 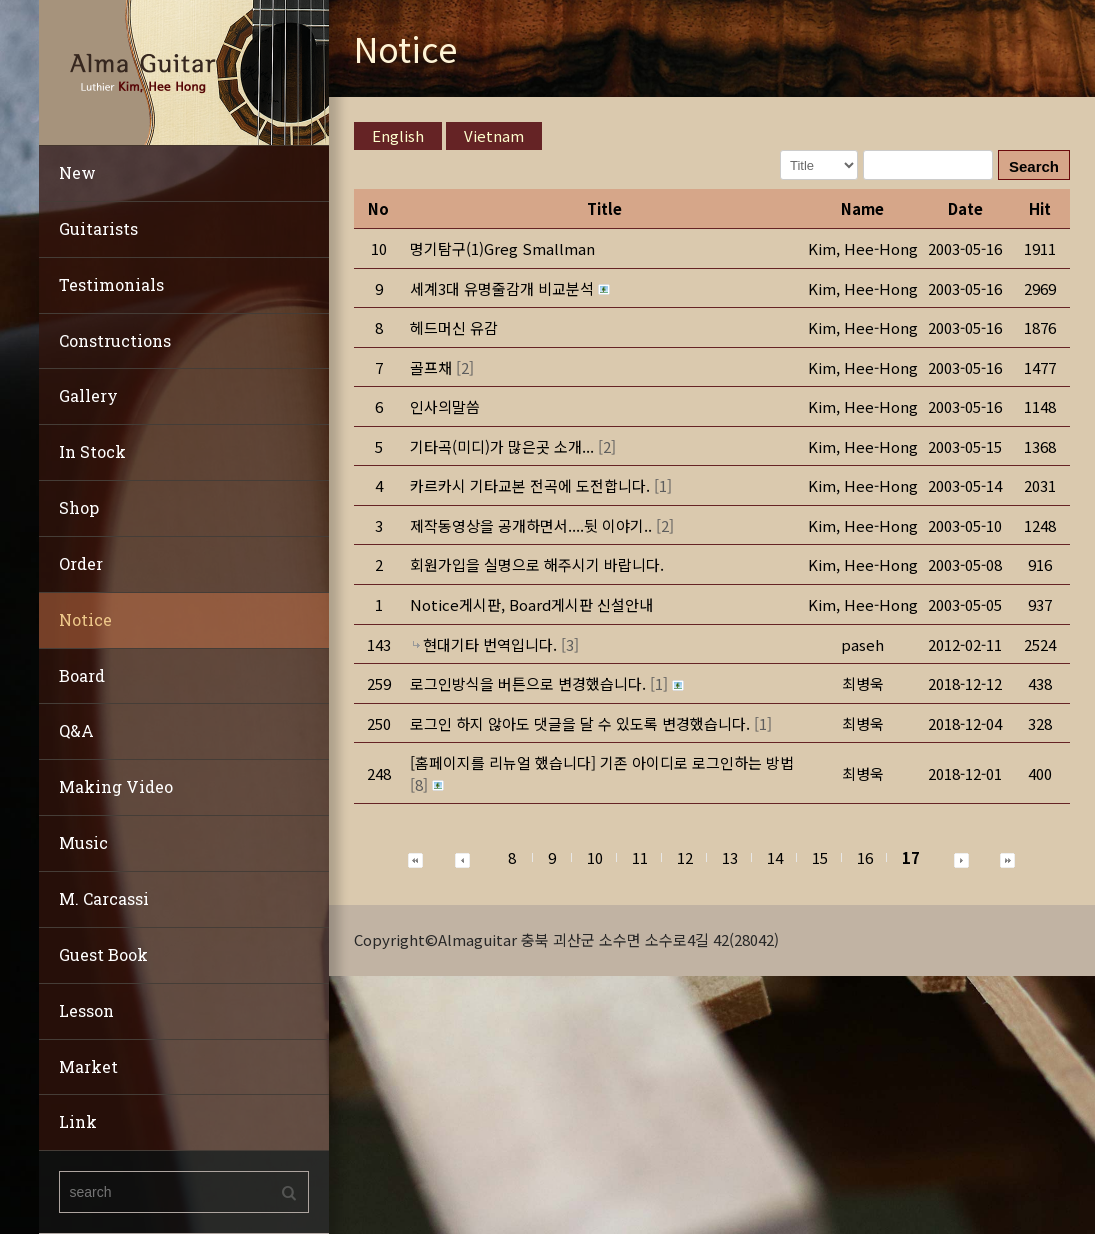 I want to click on Order, so click(x=81, y=563).